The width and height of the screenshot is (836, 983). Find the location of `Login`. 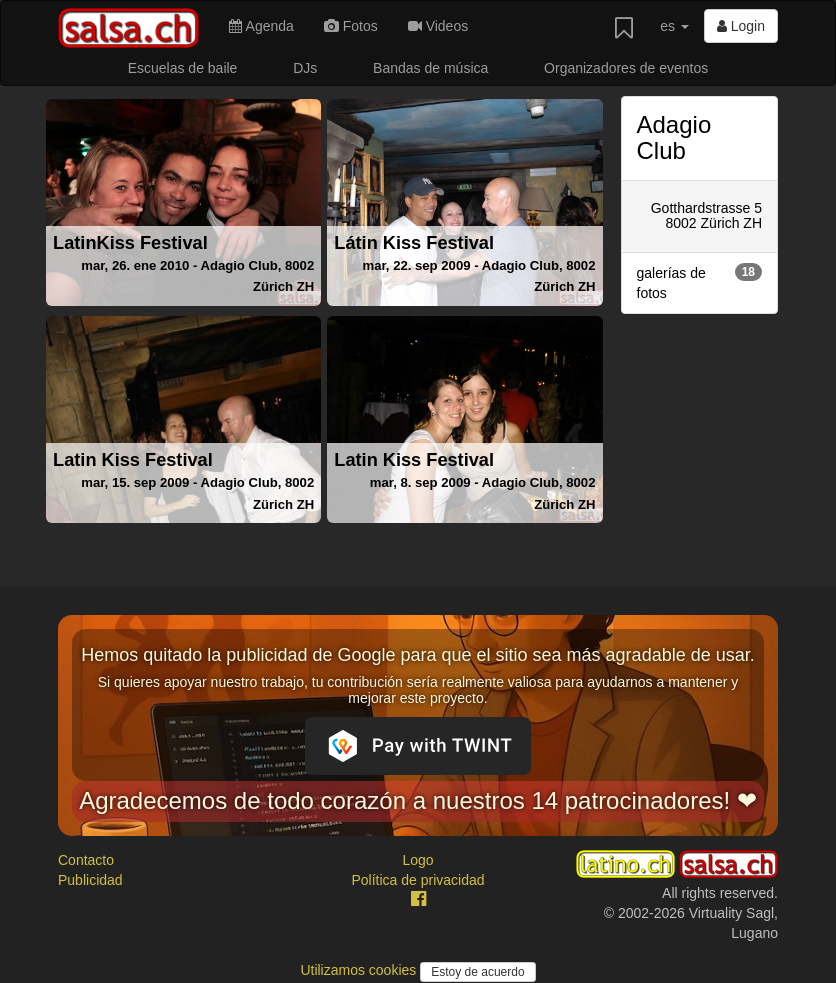

Login is located at coordinates (741, 26).